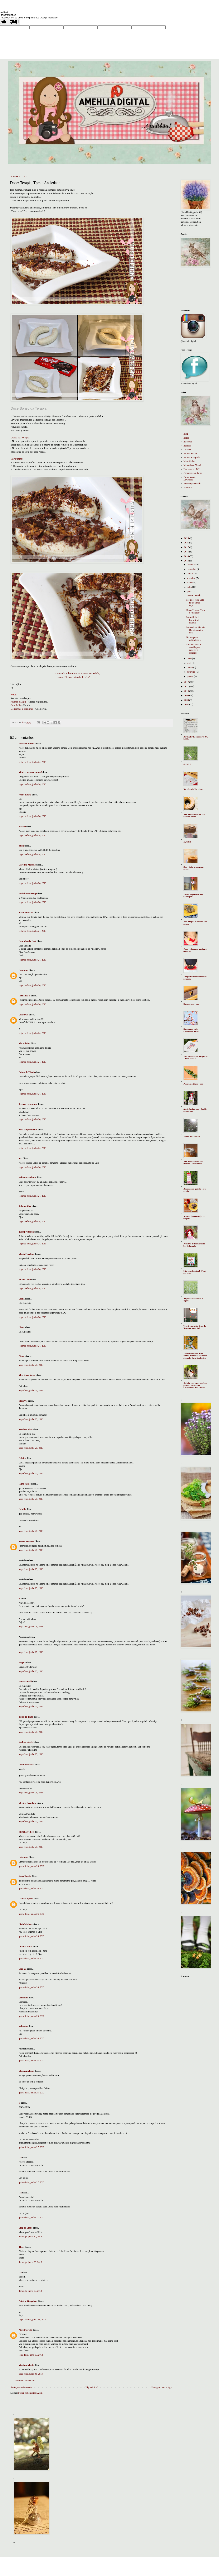  What do you see at coordinates (191, 1030) in the screenshot?
I see `Encerrando ciclos - Começando novos!` at bounding box center [191, 1030].